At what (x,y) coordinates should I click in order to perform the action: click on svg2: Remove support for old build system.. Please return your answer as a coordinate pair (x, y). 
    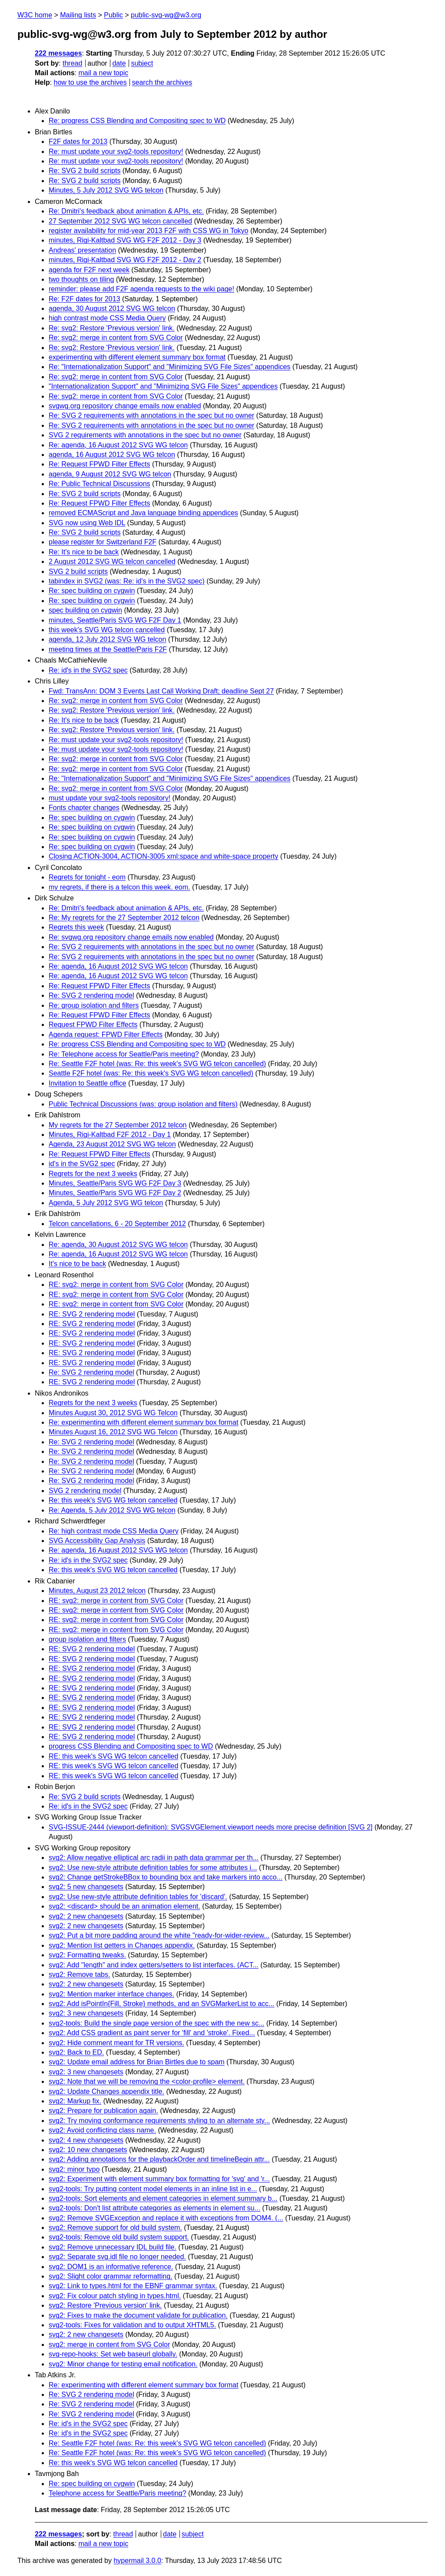
    Looking at the image, I should click on (115, 2227).